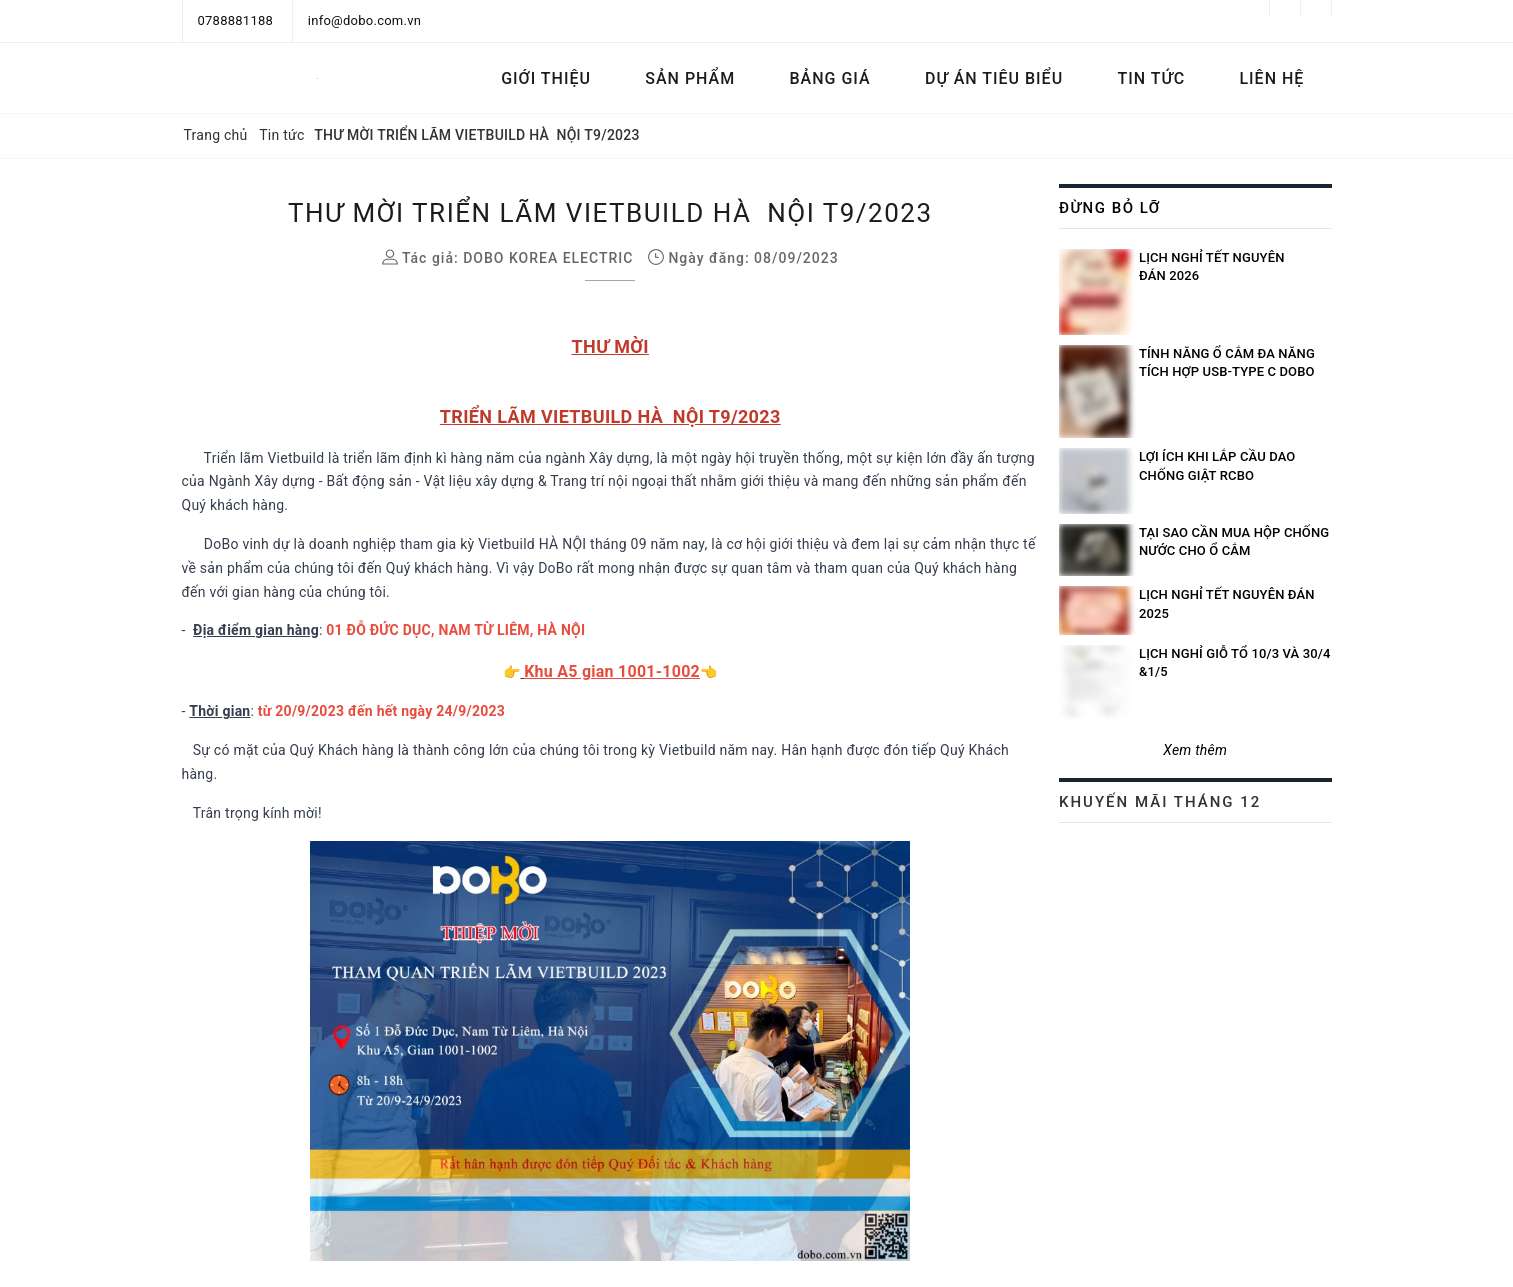 The width and height of the screenshot is (1513, 1287). Describe the element at coordinates (690, 78) in the screenshot. I see `Sản phẩm` at that location.